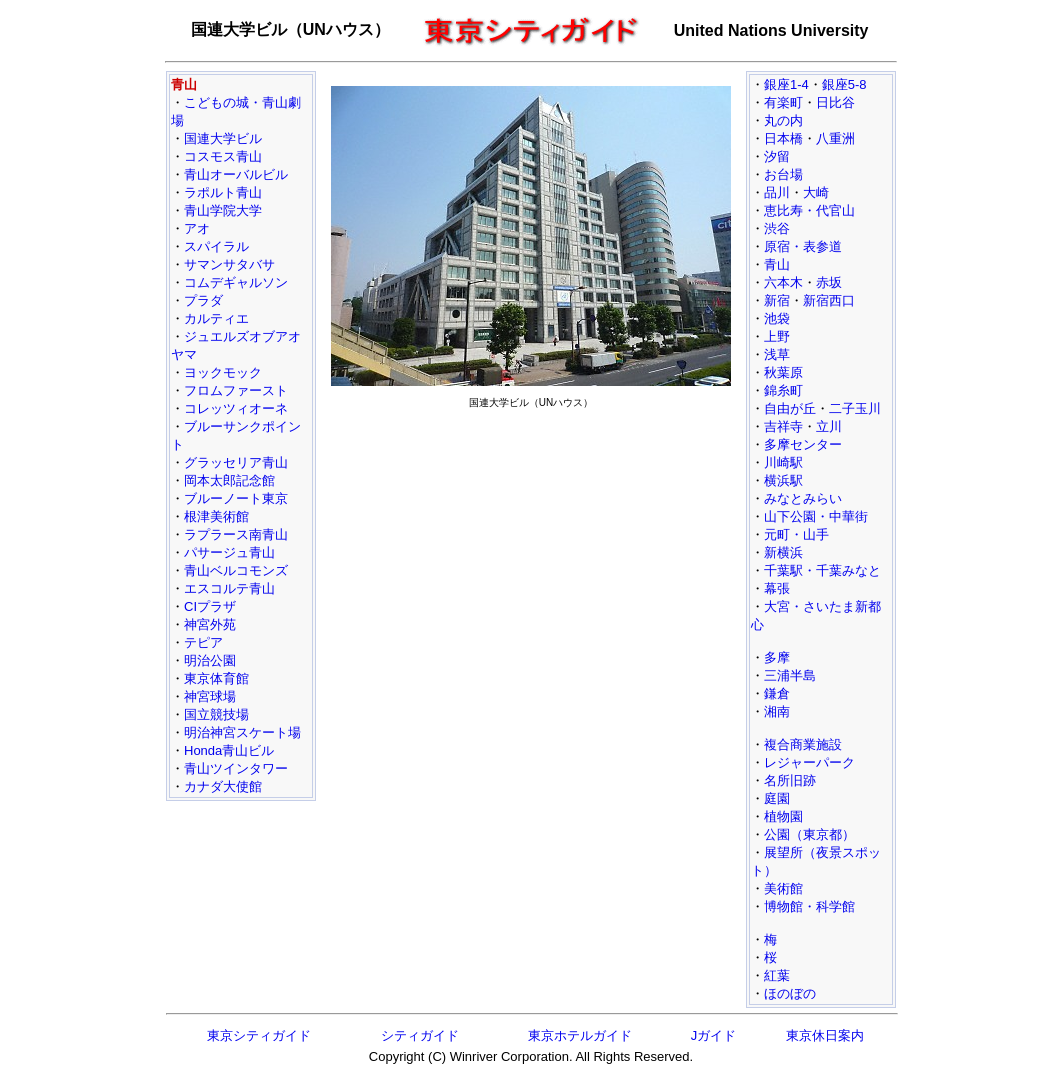 The height and width of the screenshot is (1076, 1062). What do you see at coordinates (531, 556) in the screenshot?
I see `[Advertisement]` at bounding box center [531, 556].